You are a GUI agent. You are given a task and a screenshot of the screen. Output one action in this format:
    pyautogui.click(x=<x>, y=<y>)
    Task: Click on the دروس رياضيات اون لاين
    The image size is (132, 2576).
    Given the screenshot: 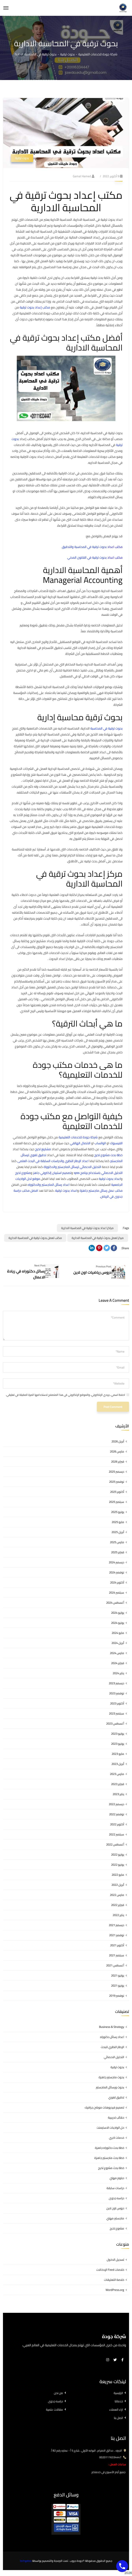 What is the action you would take?
    pyautogui.click(x=92, y=1272)
    